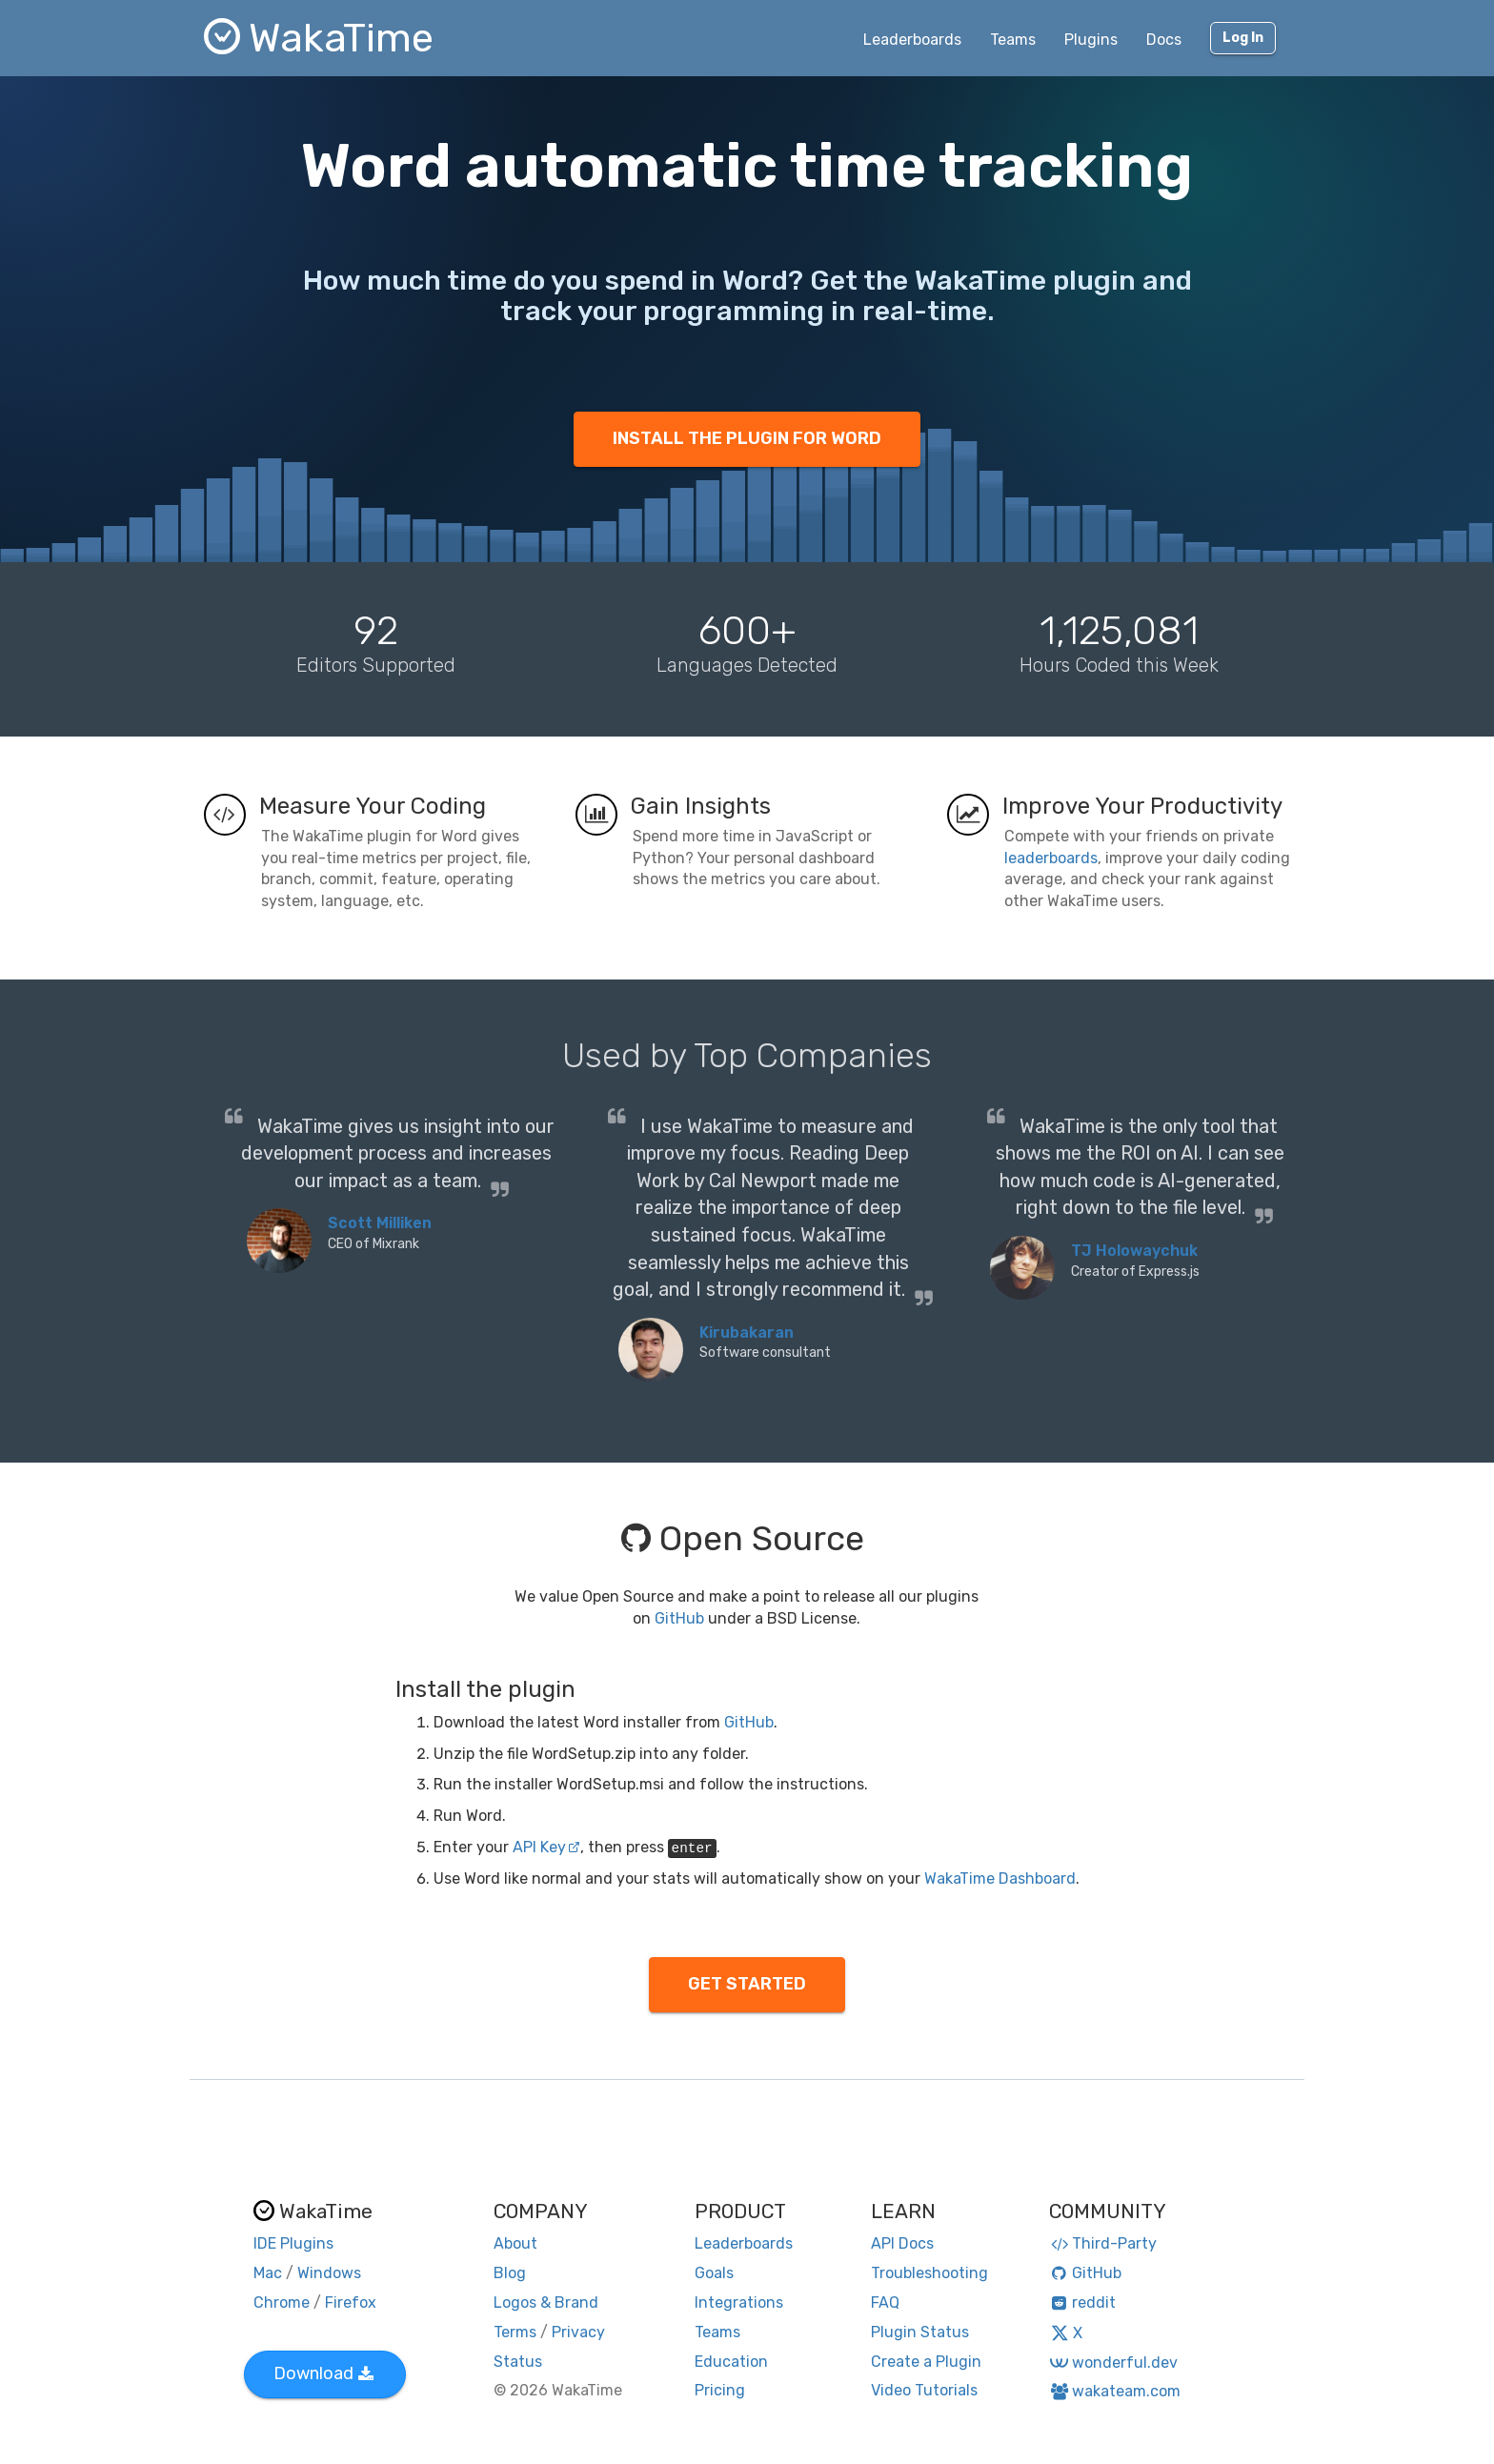  What do you see at coordinates (920, 2332) in the screenshot?
I see `Plugin Status` at bounding box center [920, 2332].